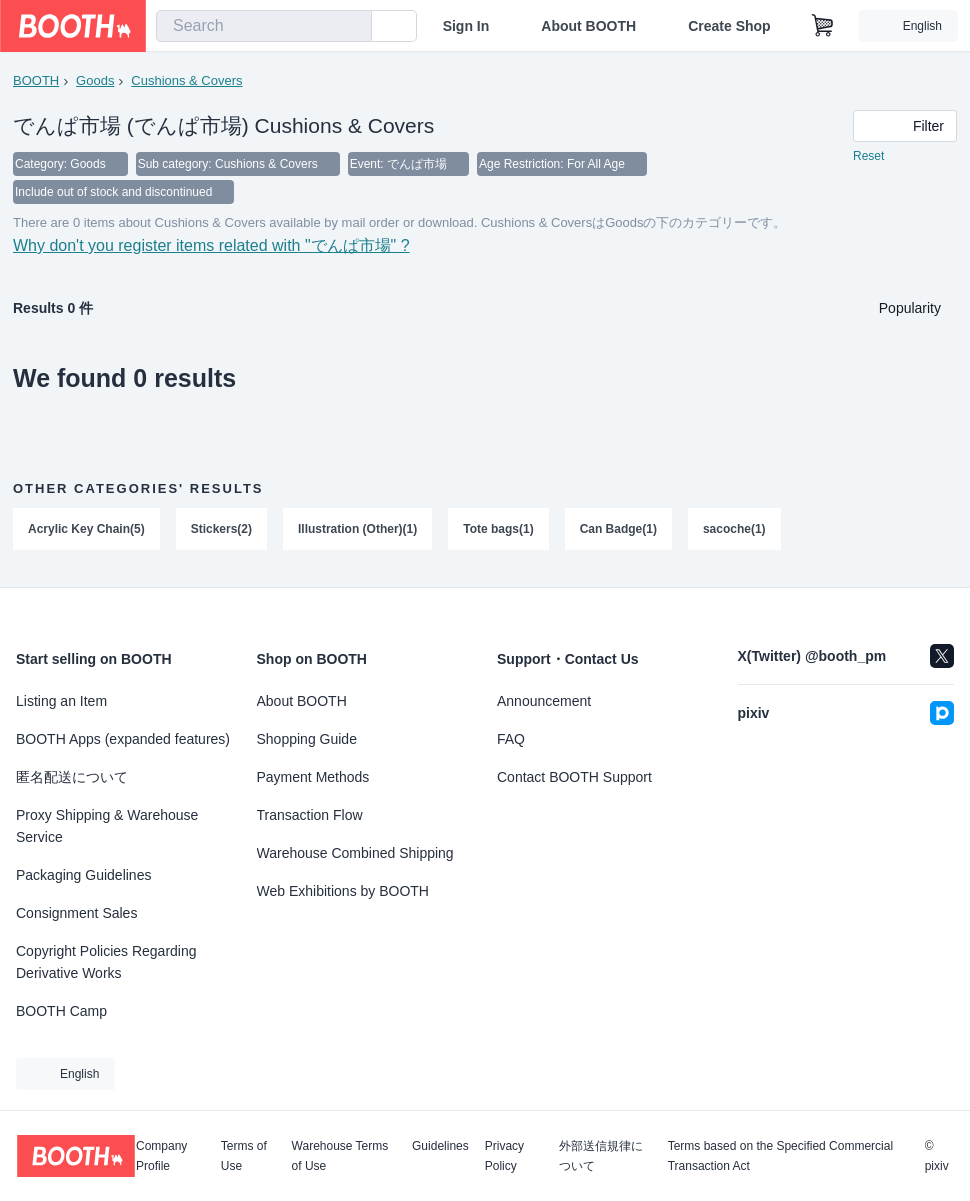 This screenshot has height=1201, width=970. I want to click on Proxy Shipping & Warehouse Service, so click(107, 826).